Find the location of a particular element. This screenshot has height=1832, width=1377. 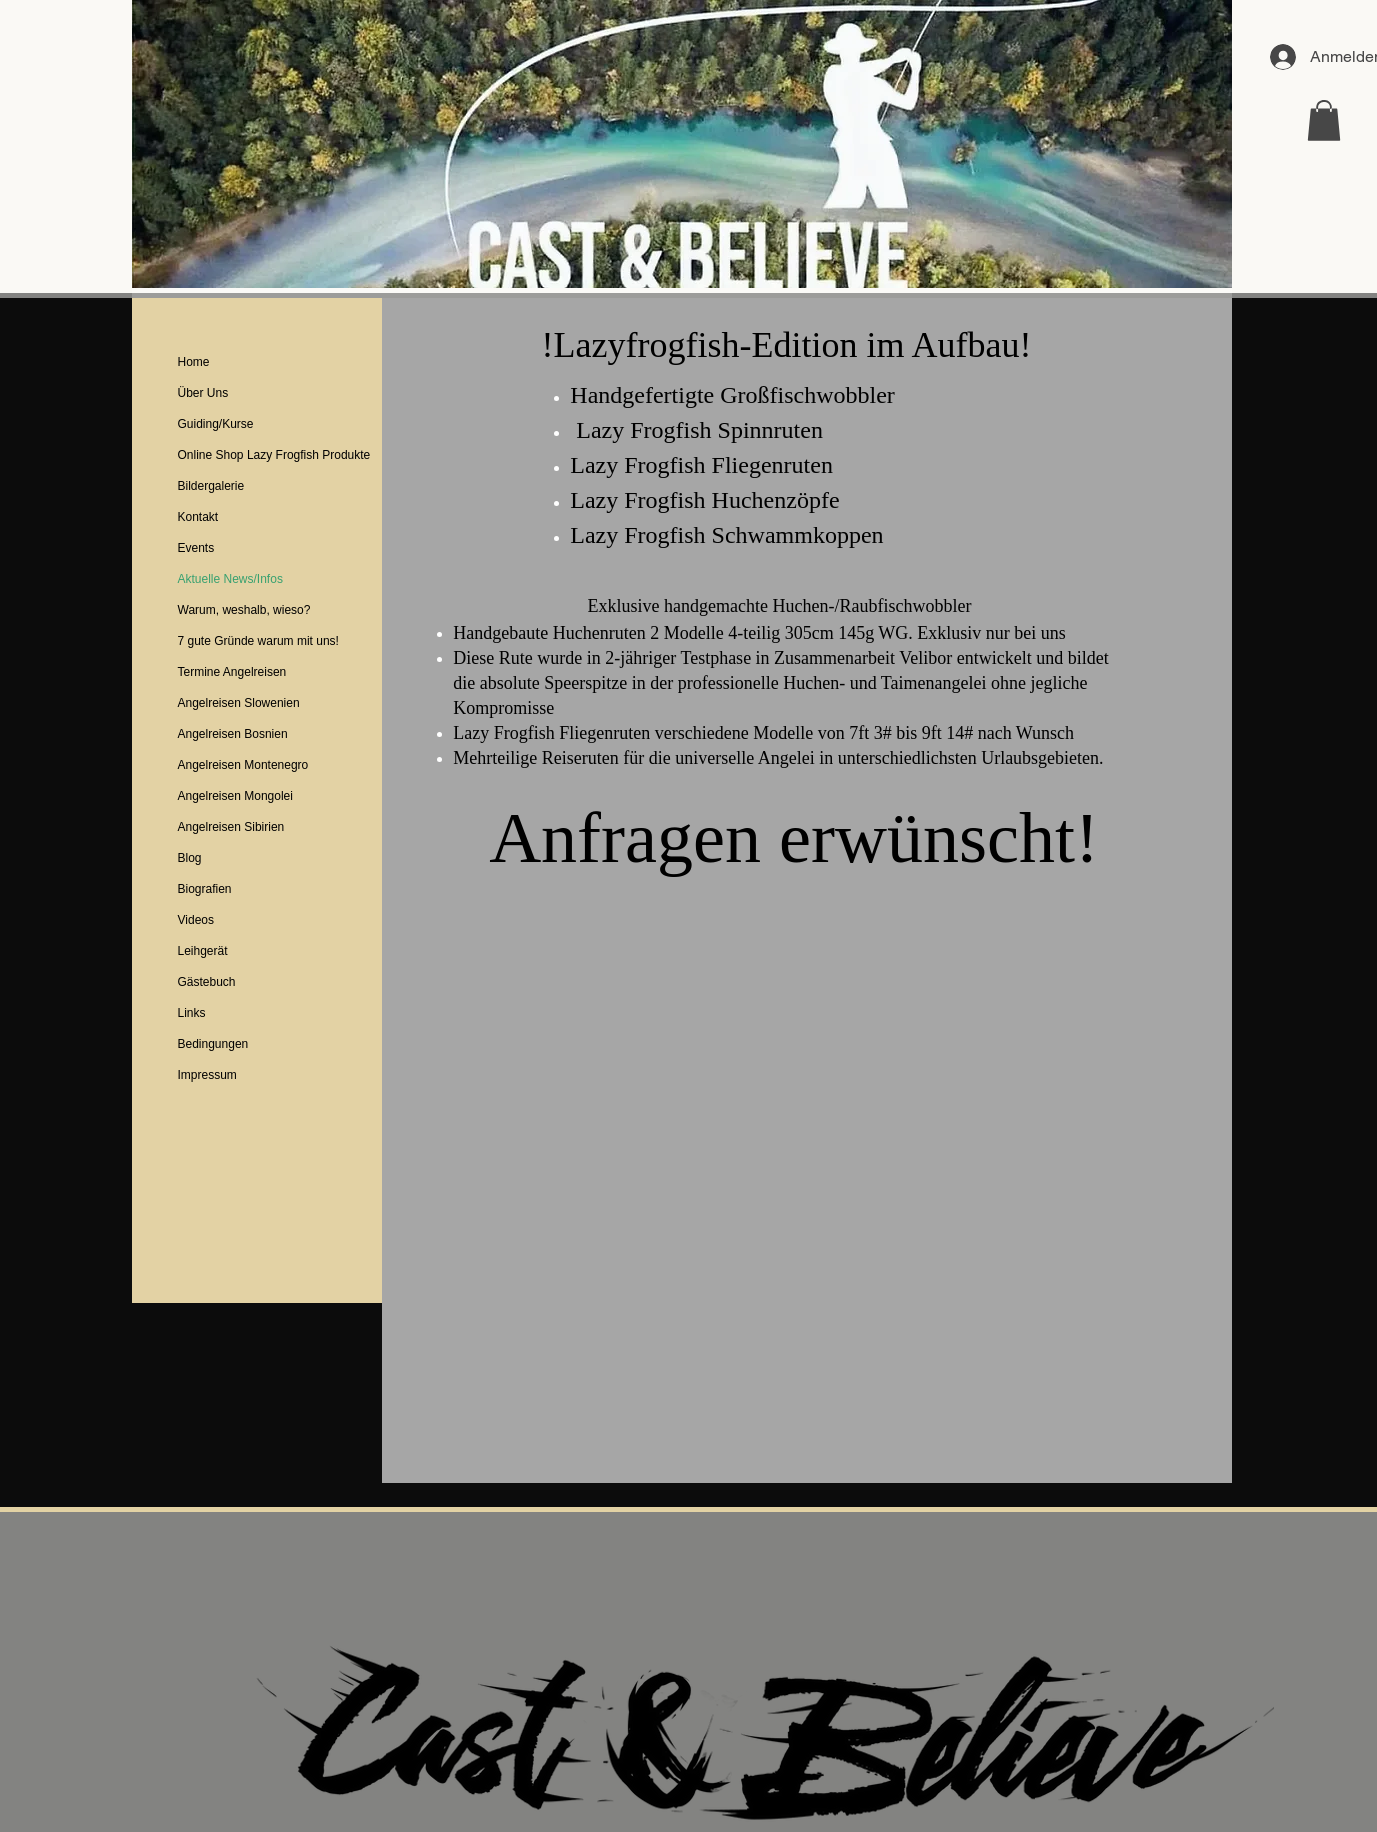

Bedingungen is located at coordinates (213, 1044).